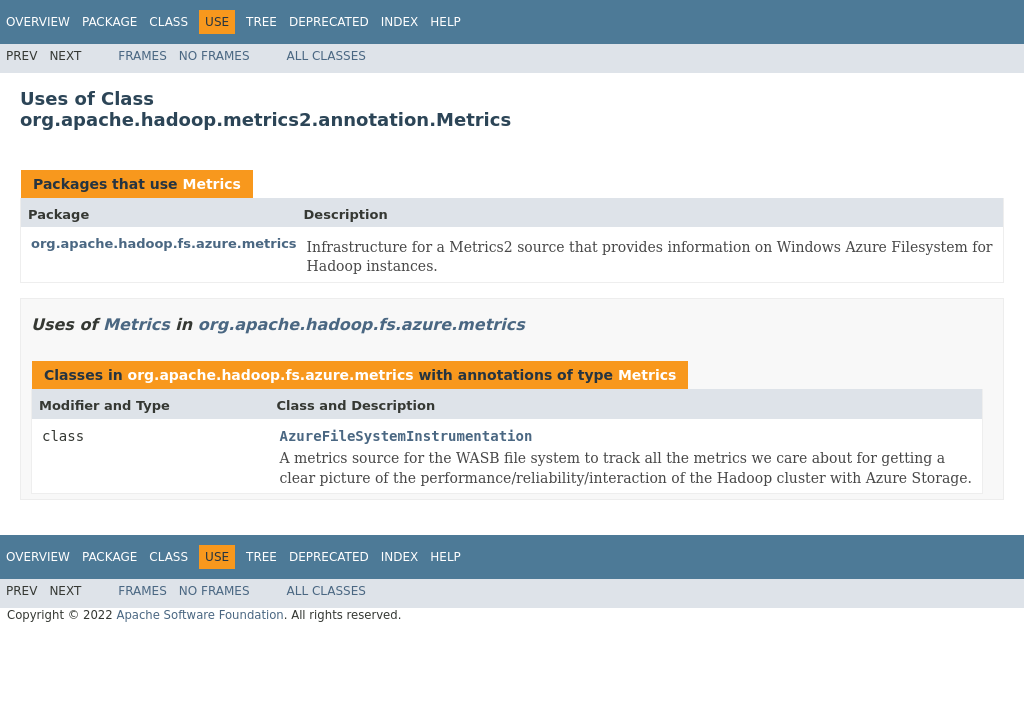 The image size is (1024, 720). What do you see at coordinates (109, 22) in the screenshot?
I see `Package` at bounding box center [109, 22].